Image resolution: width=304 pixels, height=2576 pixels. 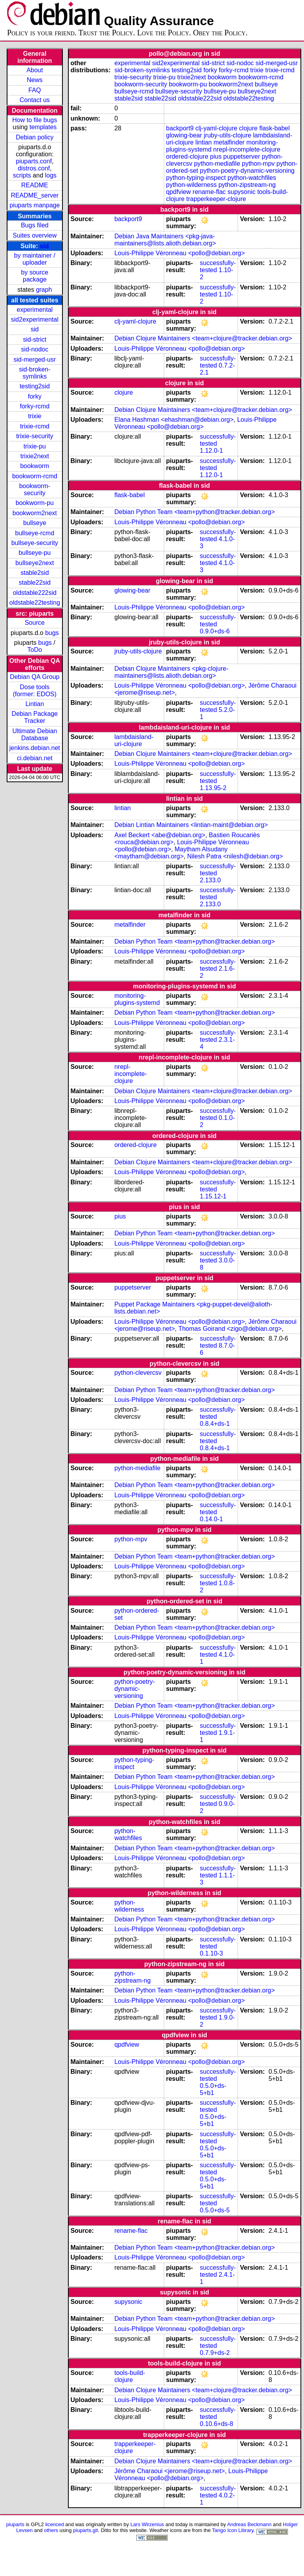 What do you see at coordinates (34, 533) in the screenshot?
I see `bullseye-rcmd` at bounding box center [34, 533].